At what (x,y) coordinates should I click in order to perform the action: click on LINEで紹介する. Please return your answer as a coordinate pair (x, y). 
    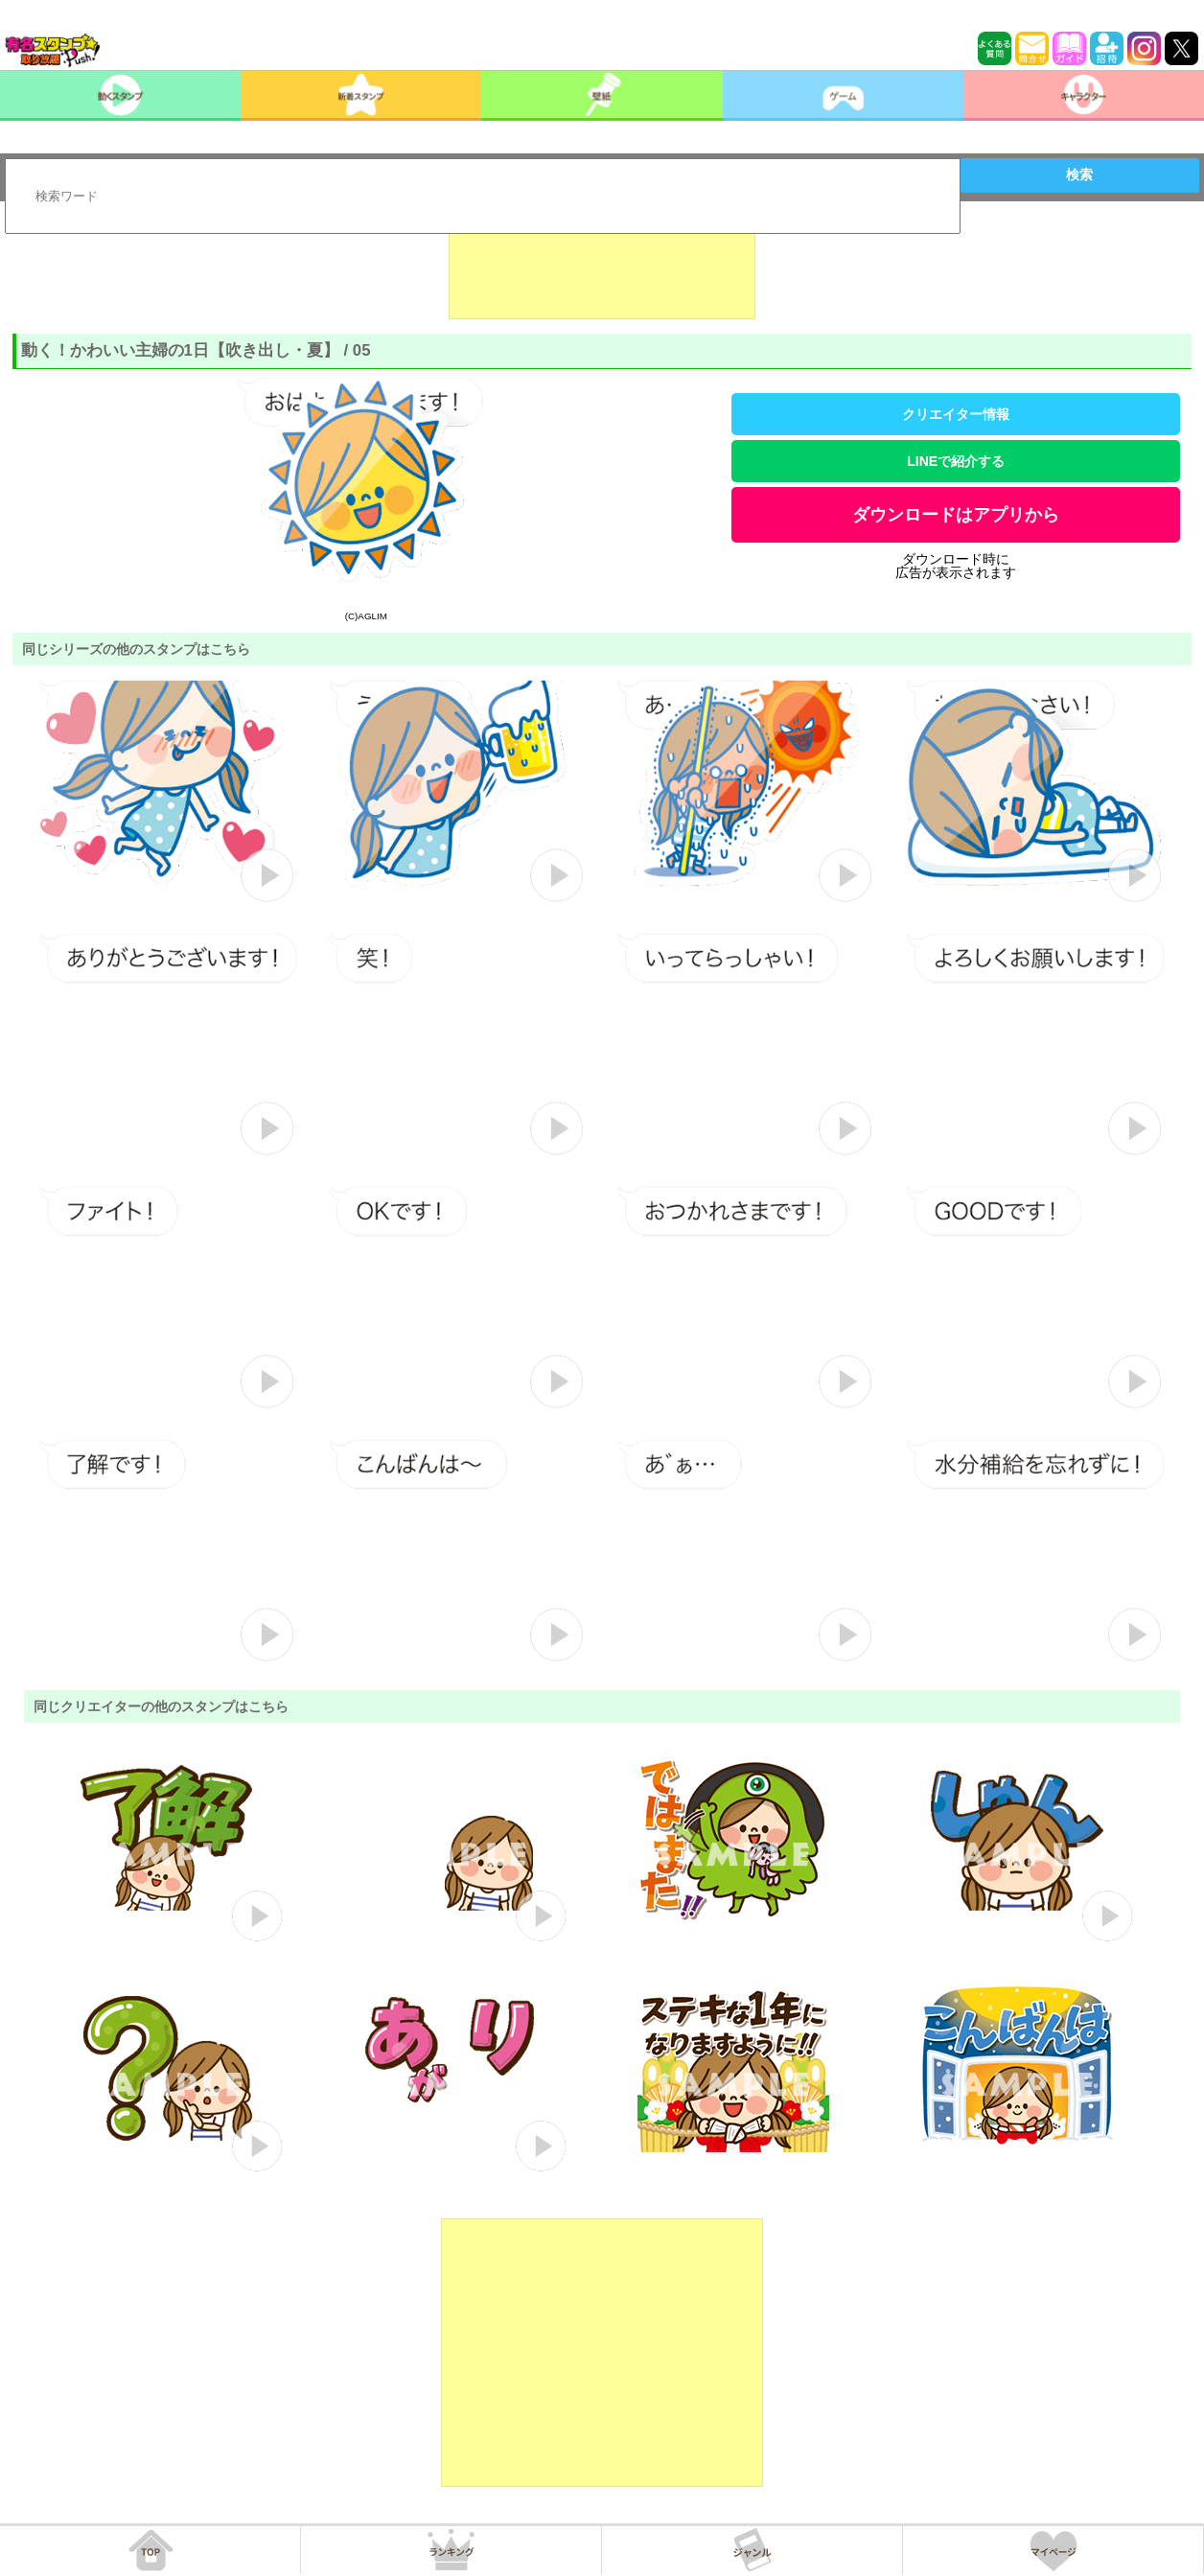
    Looking at the image, I should click on (956, 461).